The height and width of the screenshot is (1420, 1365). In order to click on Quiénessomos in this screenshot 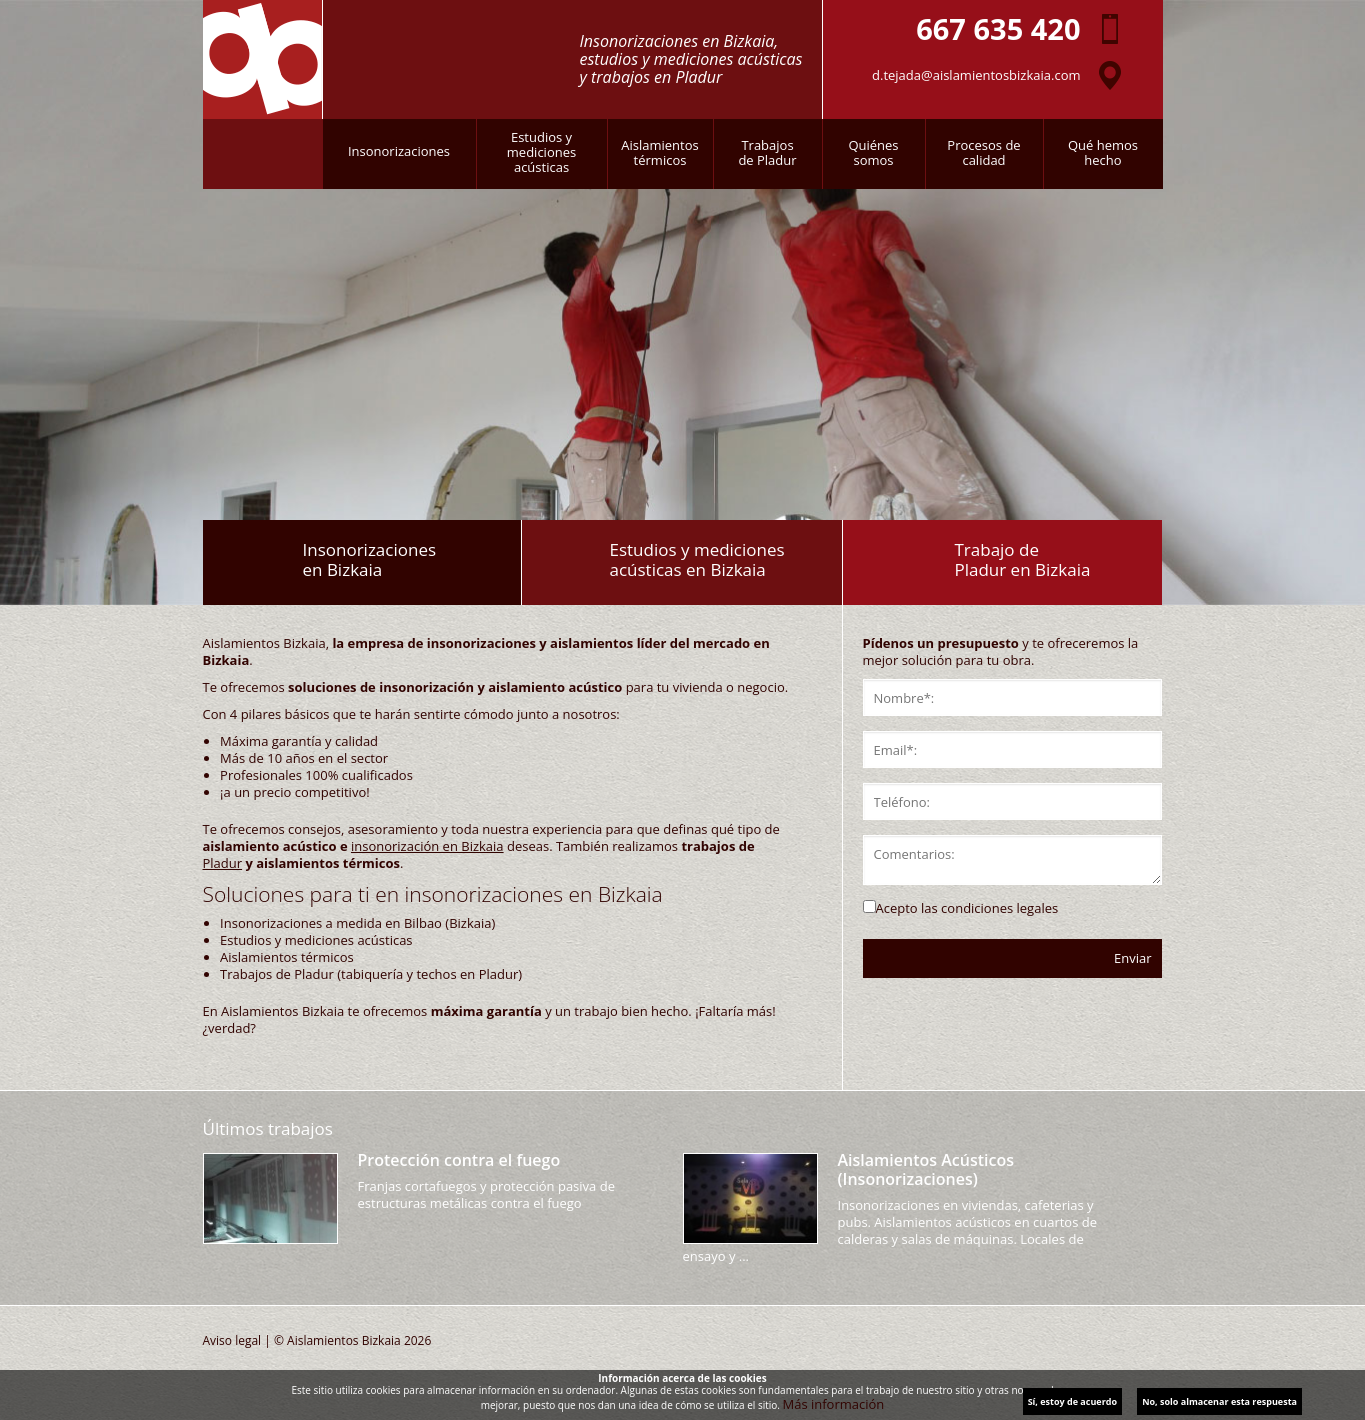, I will do `click(873, 152)`.